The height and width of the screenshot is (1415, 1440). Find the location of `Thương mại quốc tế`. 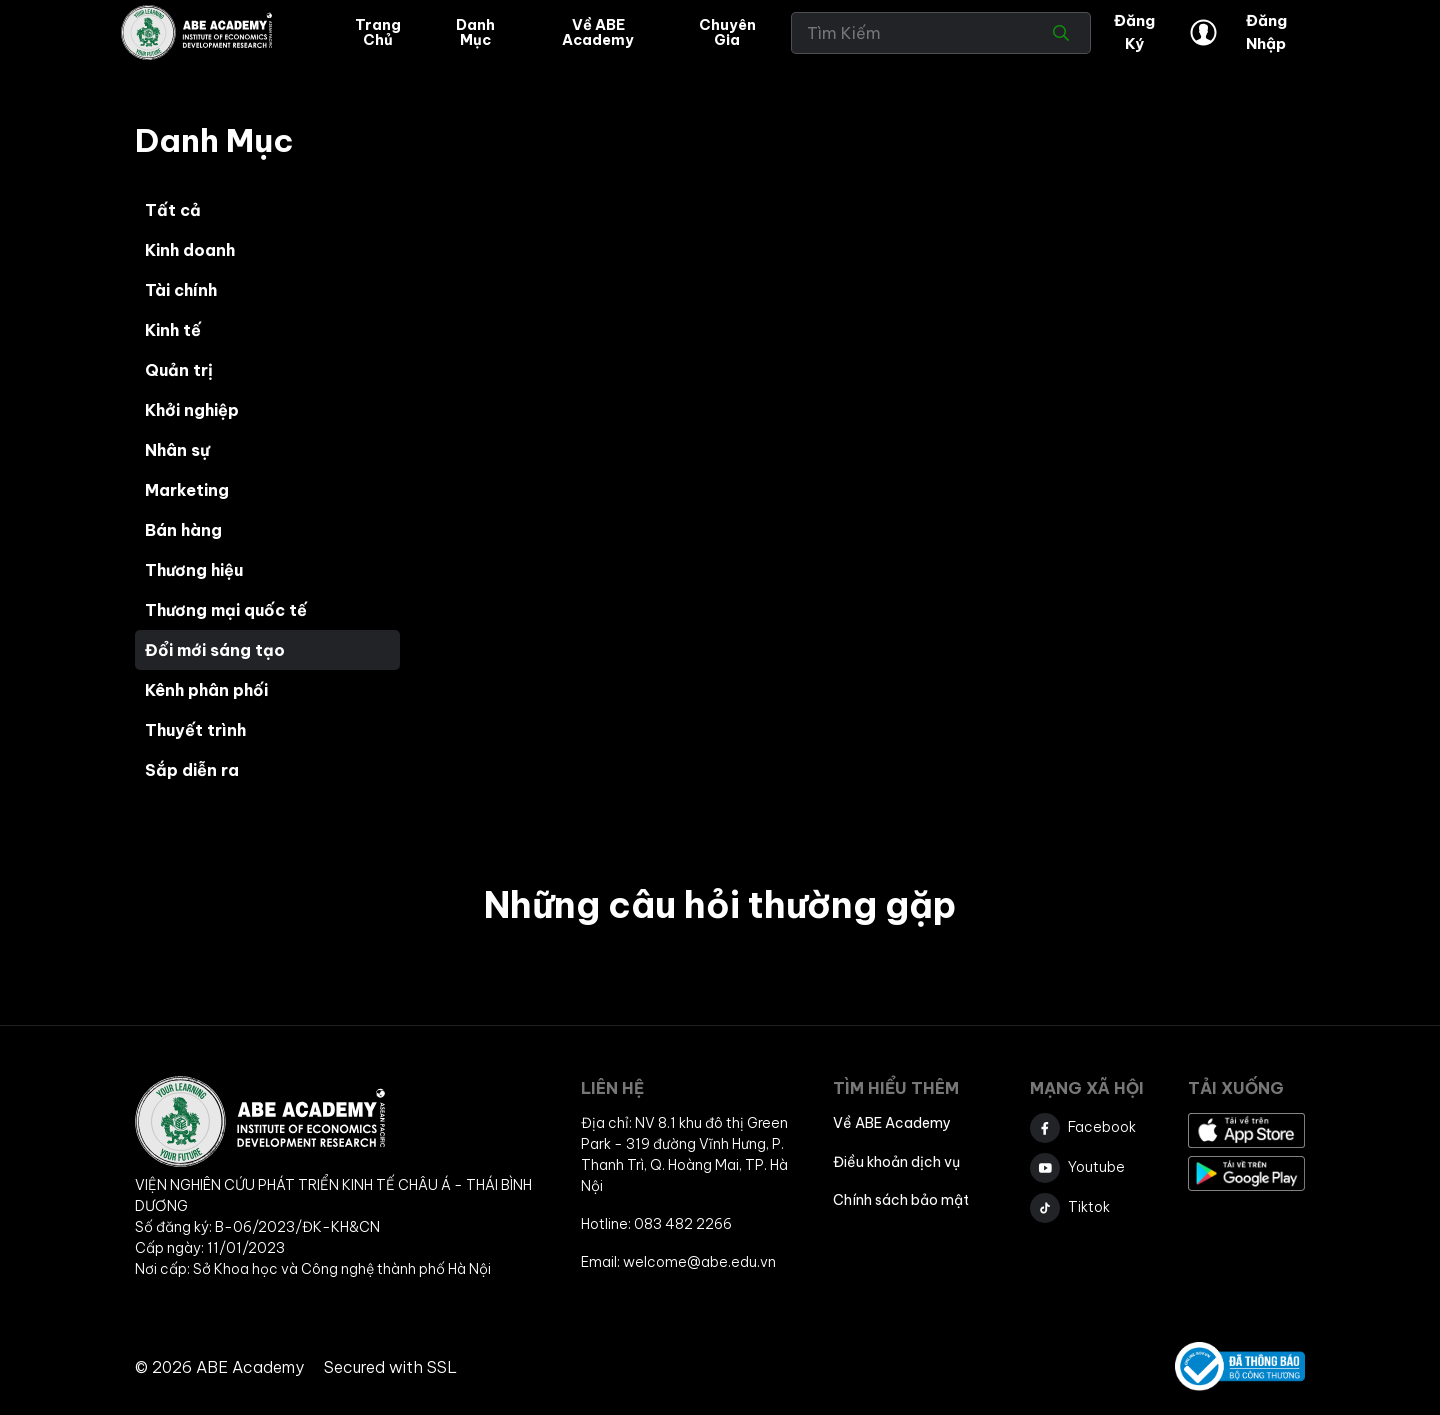

Thương mại quốc tế is located at coordinates (226, 610).